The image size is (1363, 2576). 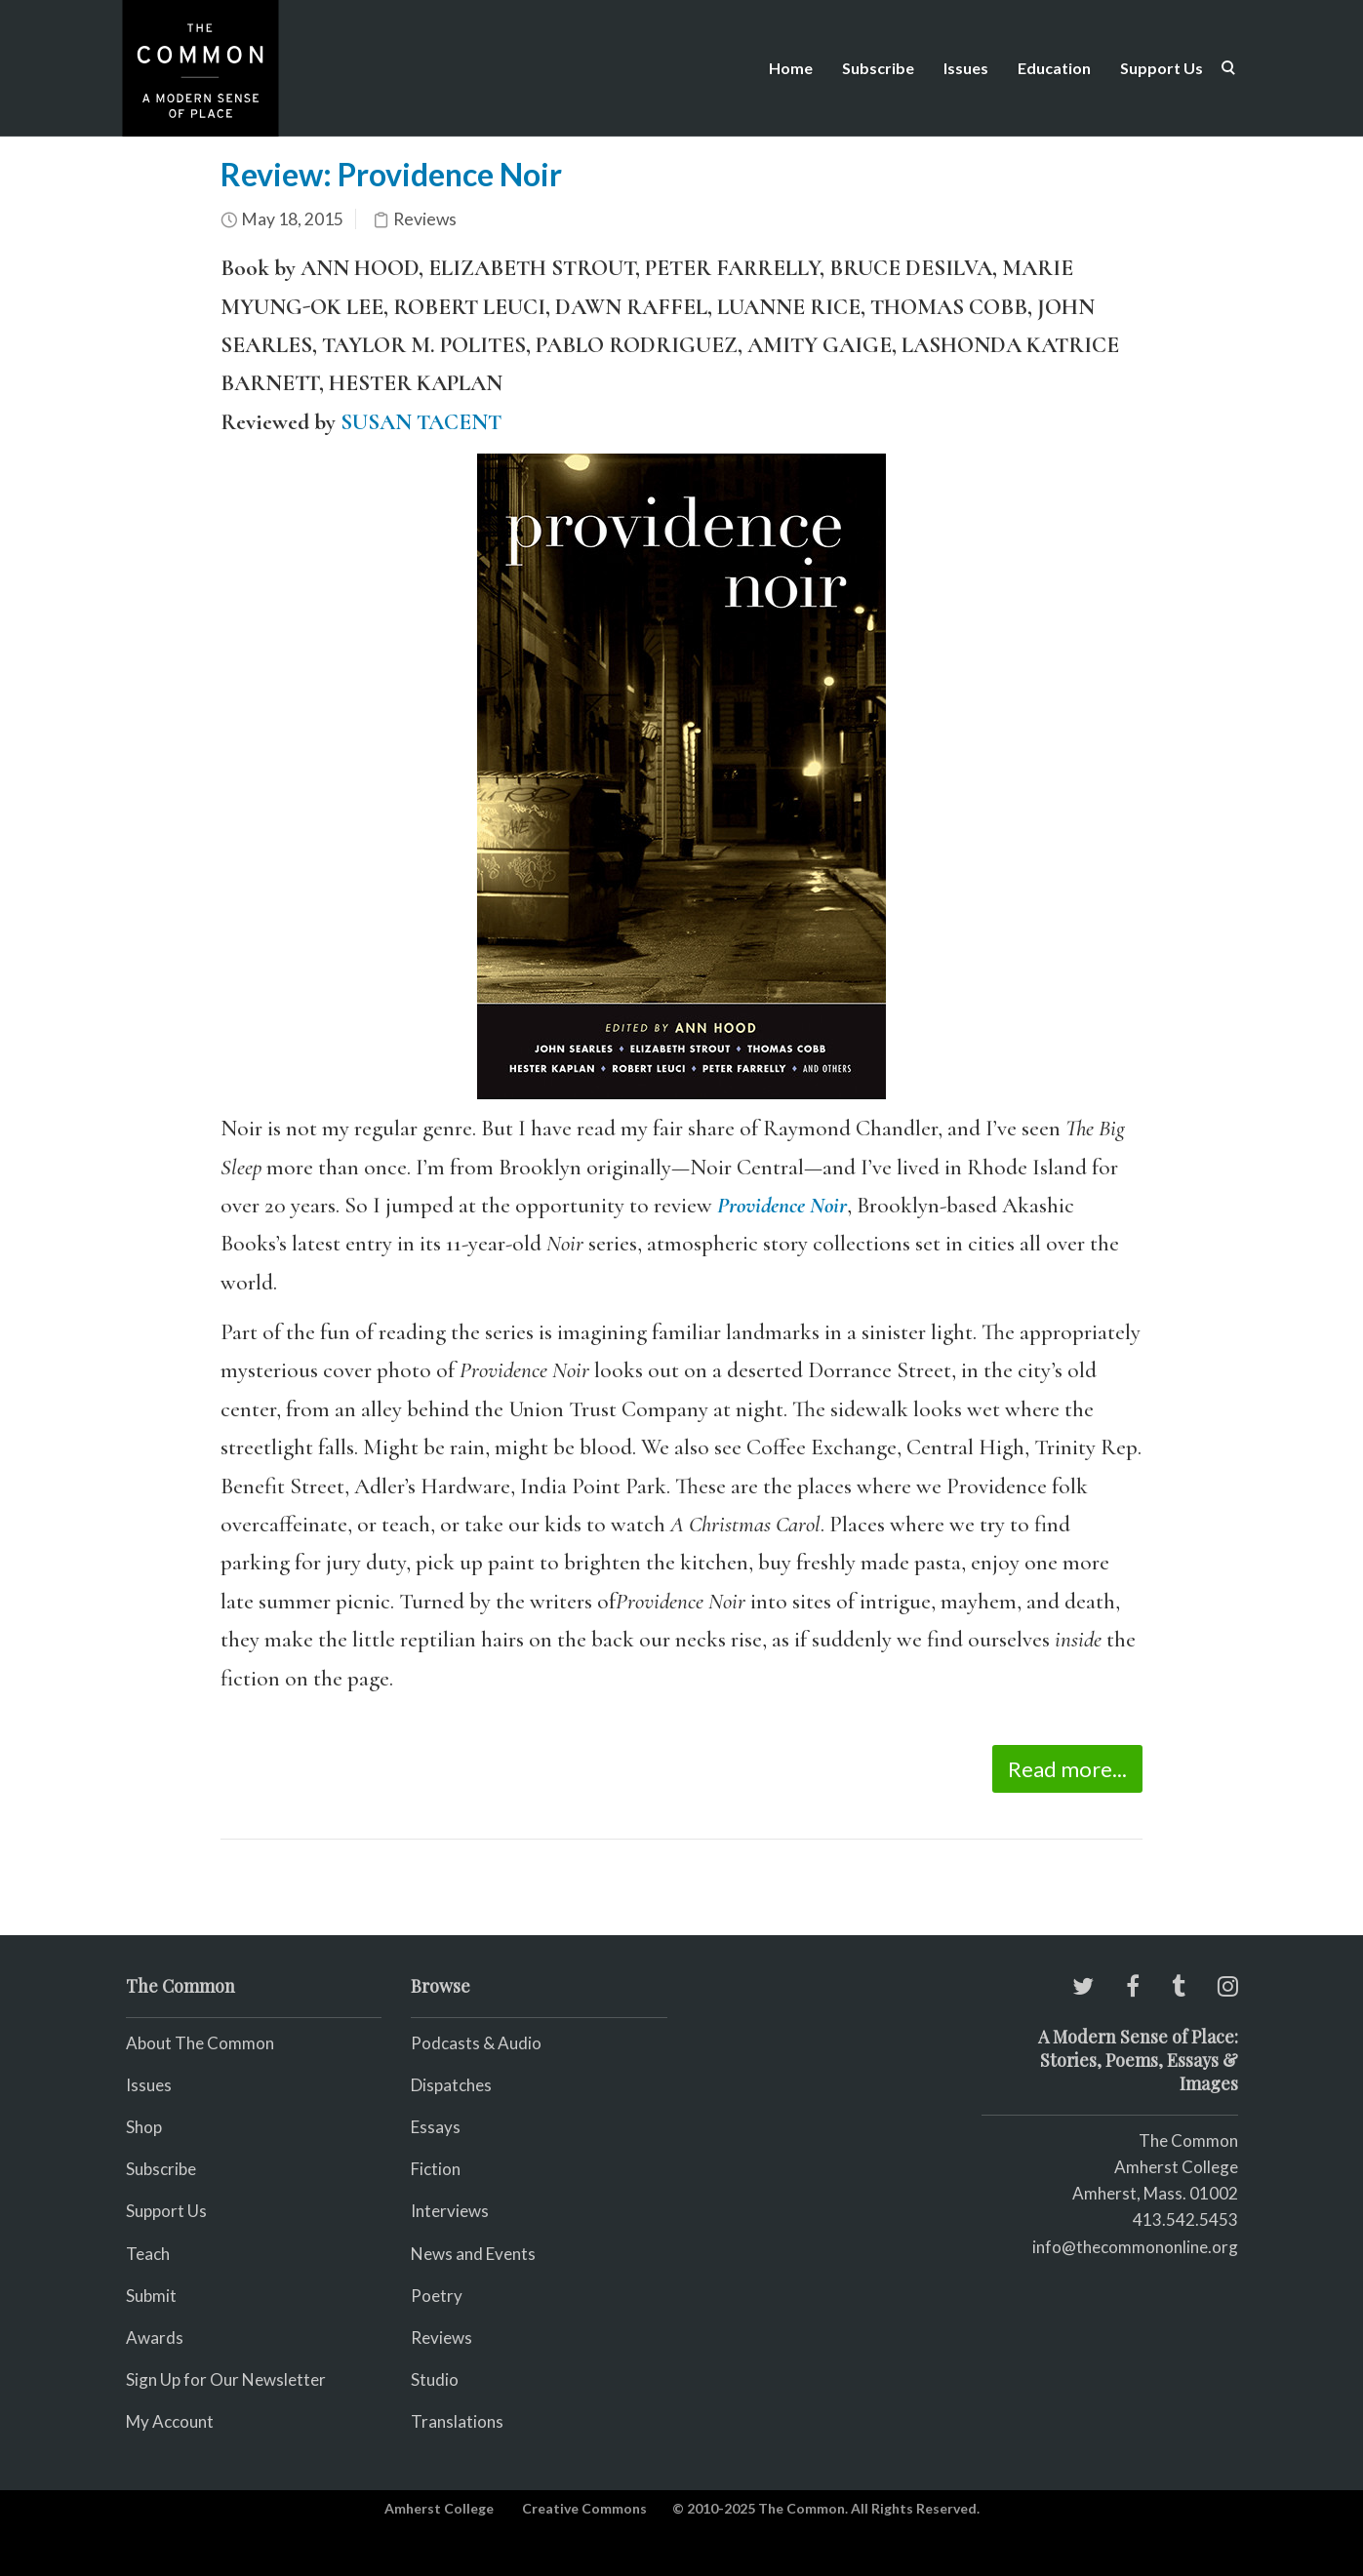 I want to click on Creative Commons, so click(x=584, y=2508).